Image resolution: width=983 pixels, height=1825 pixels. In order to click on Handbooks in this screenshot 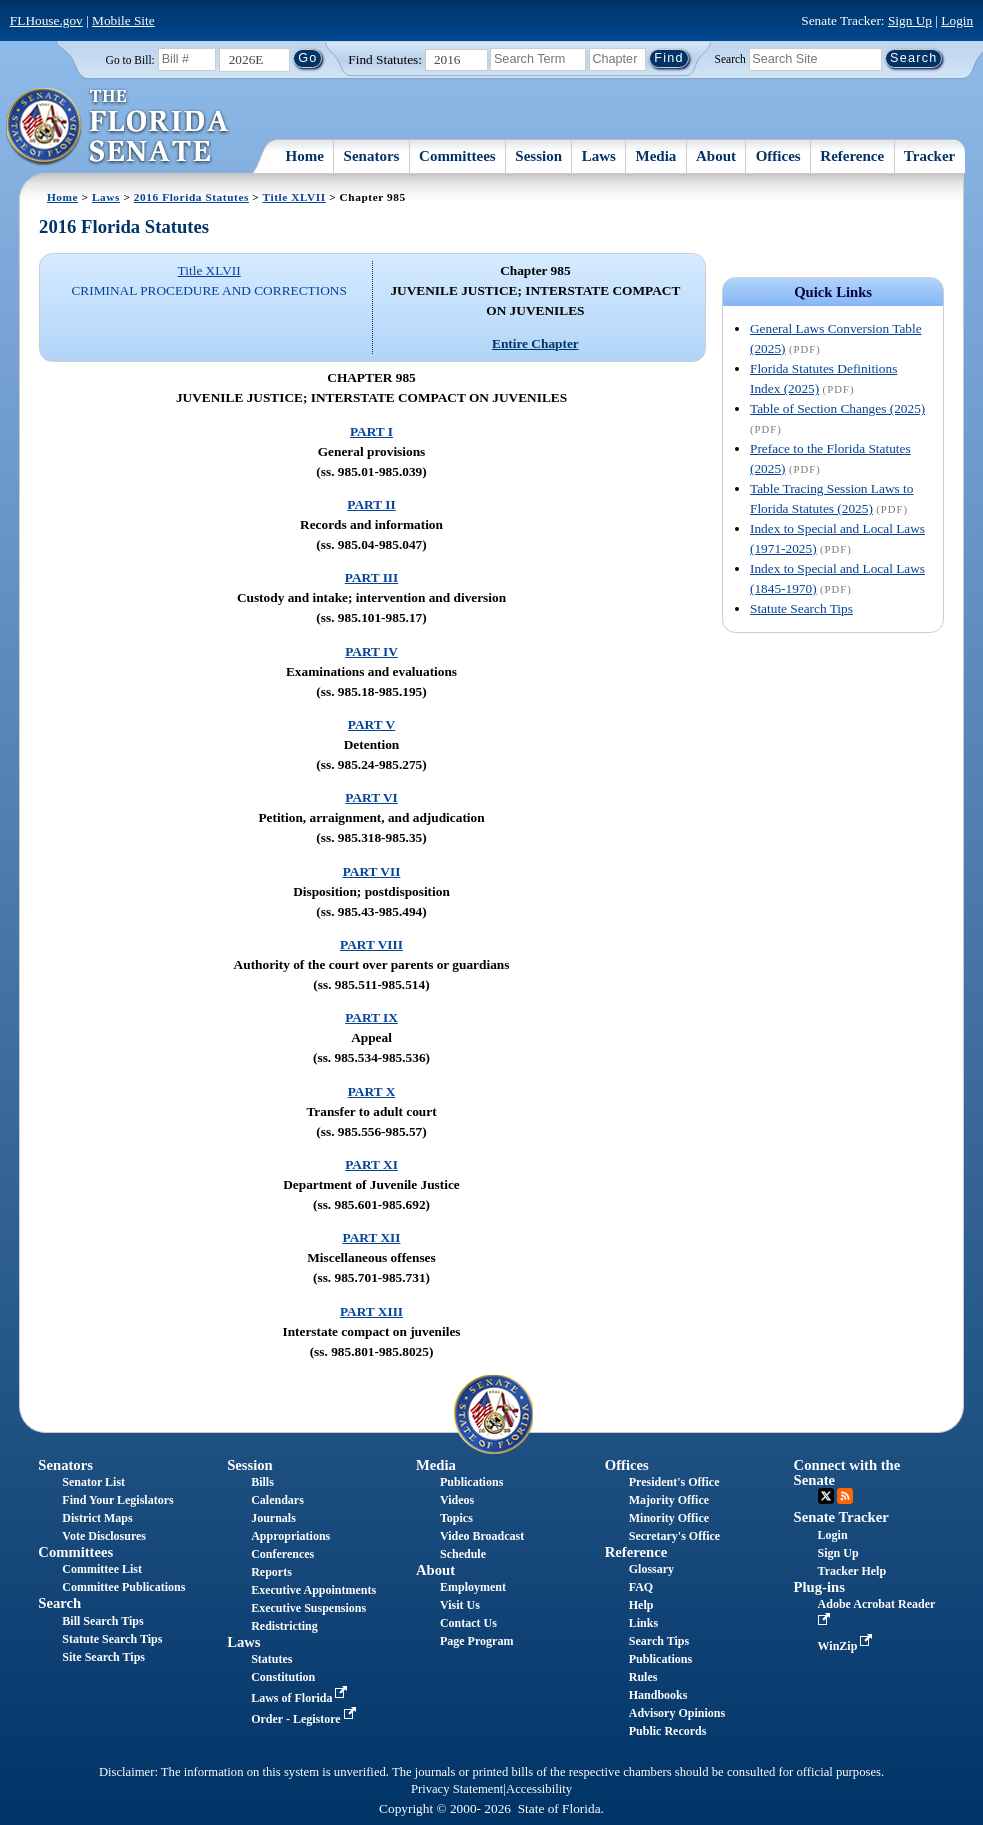, I will do `click(658, 1695)`.